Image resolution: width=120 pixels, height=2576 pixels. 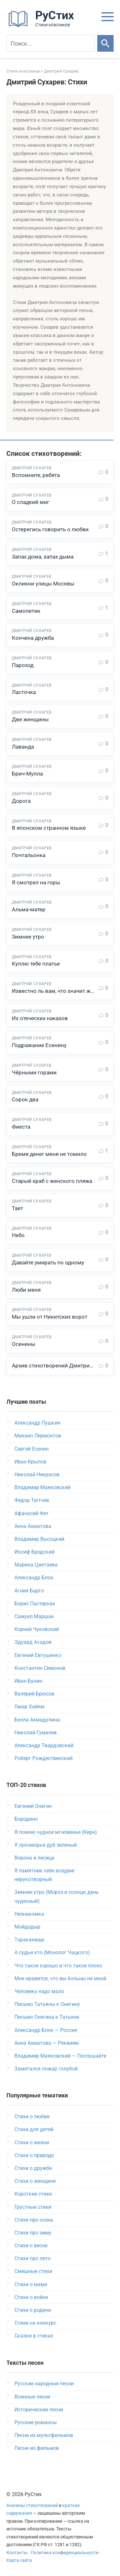 I want to click on Стихи о родине, so click(x=32, y=2310).